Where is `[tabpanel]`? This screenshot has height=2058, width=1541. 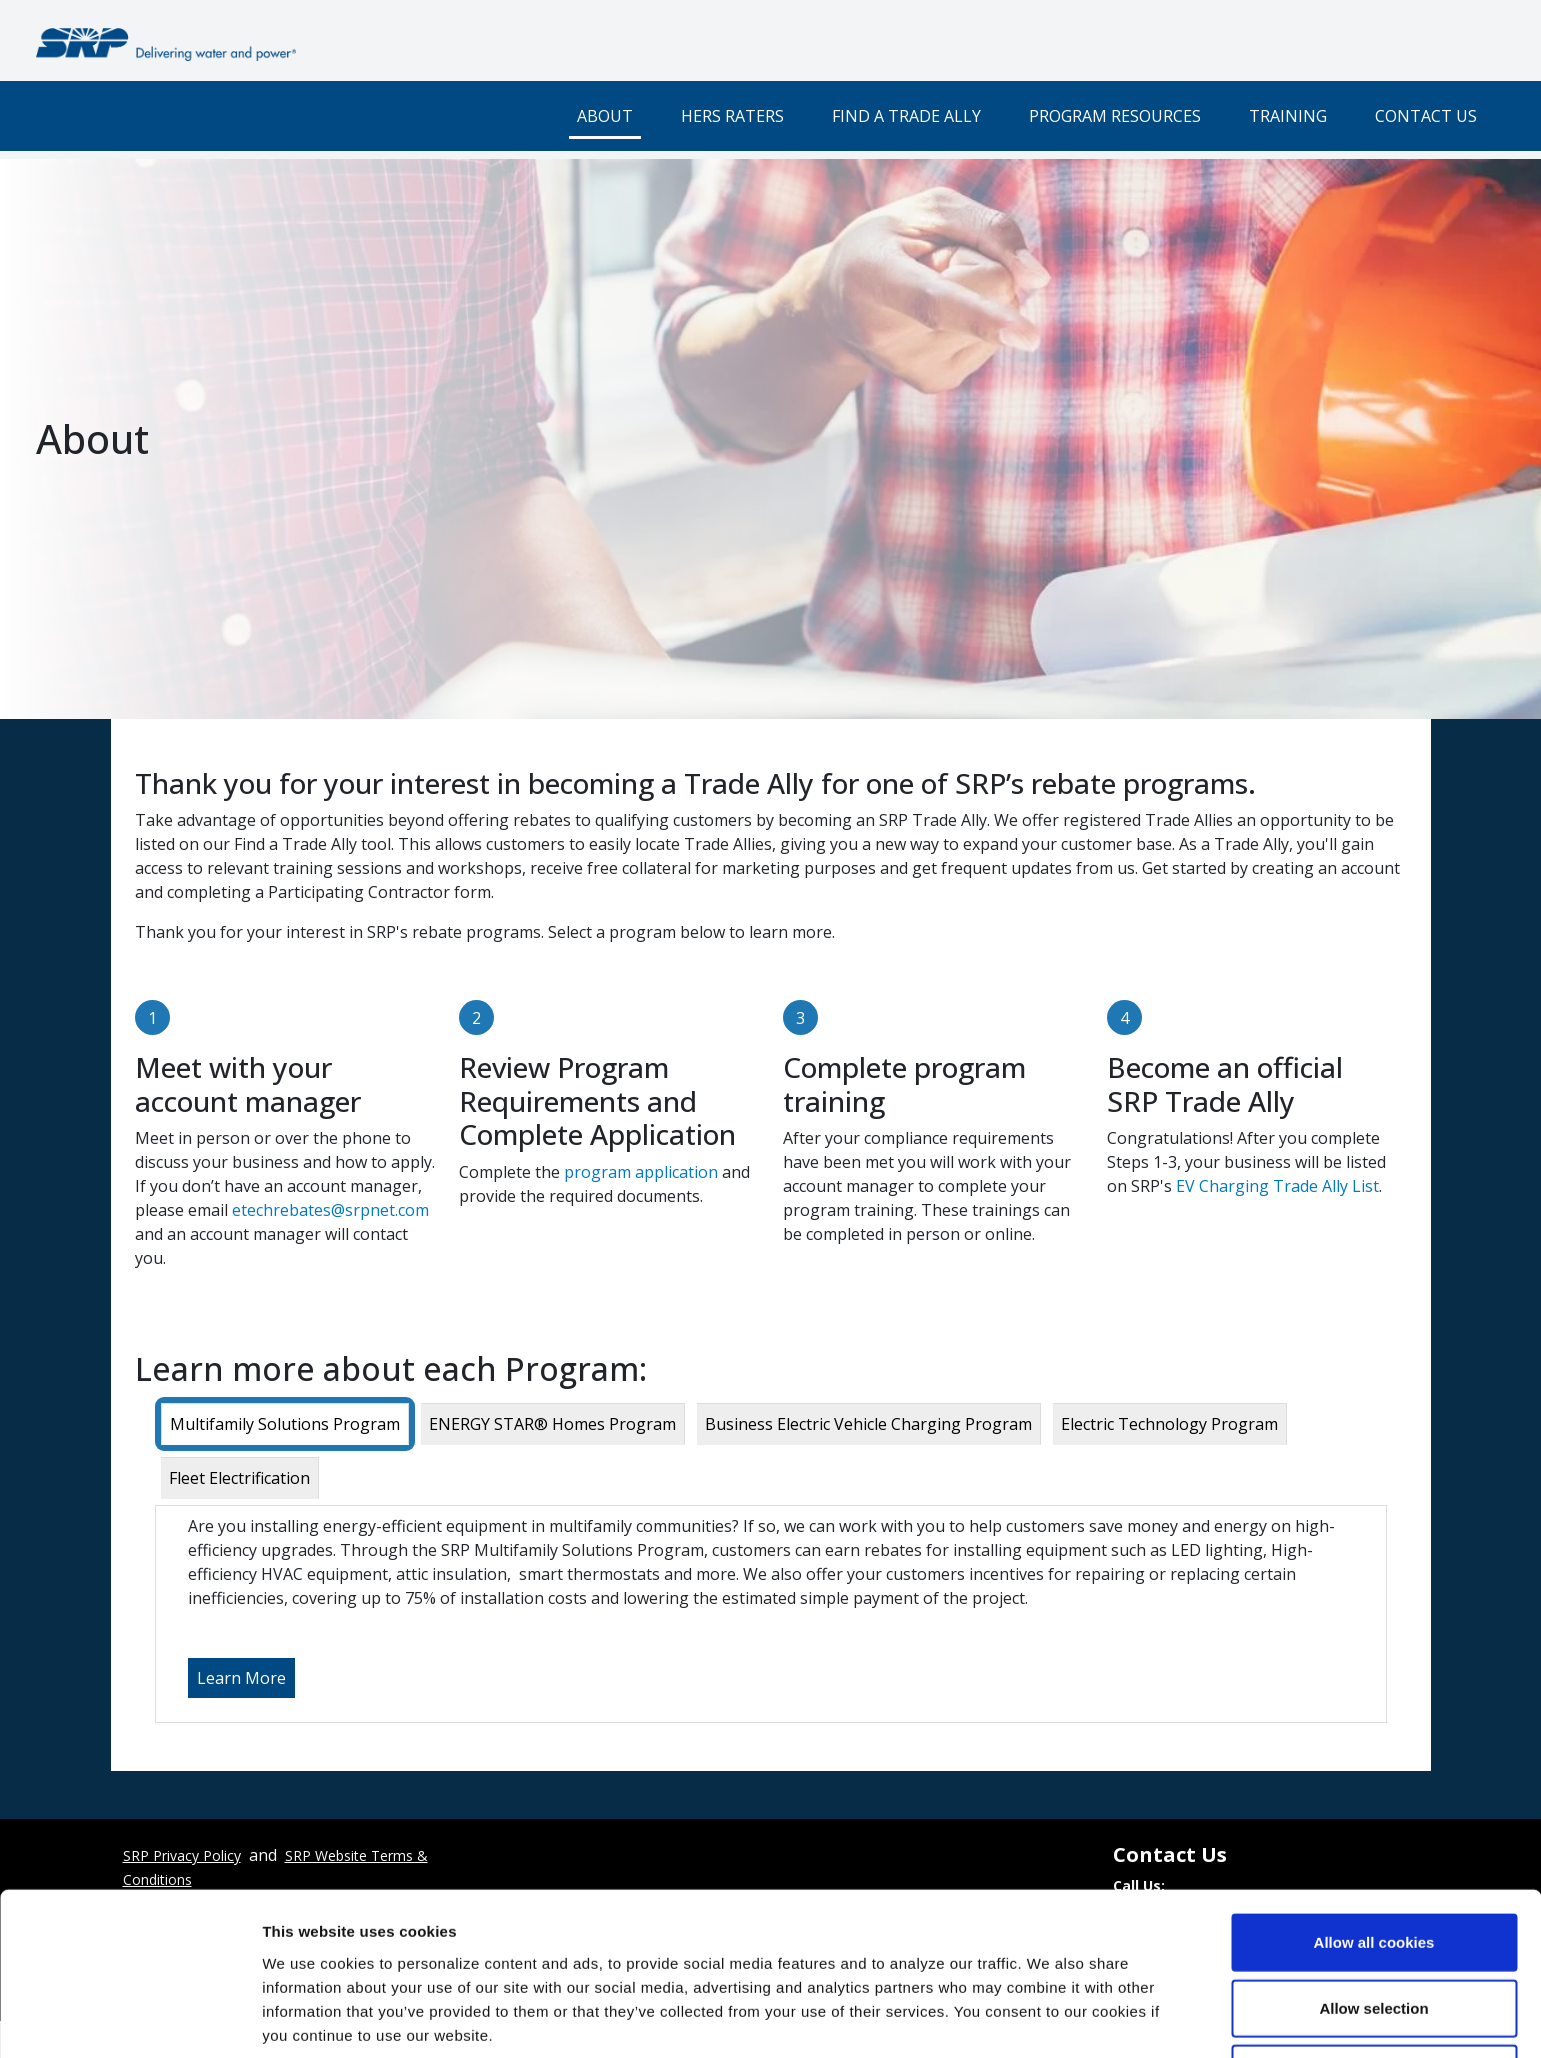
[tabpanel] is located at coordinates (771, 1614).